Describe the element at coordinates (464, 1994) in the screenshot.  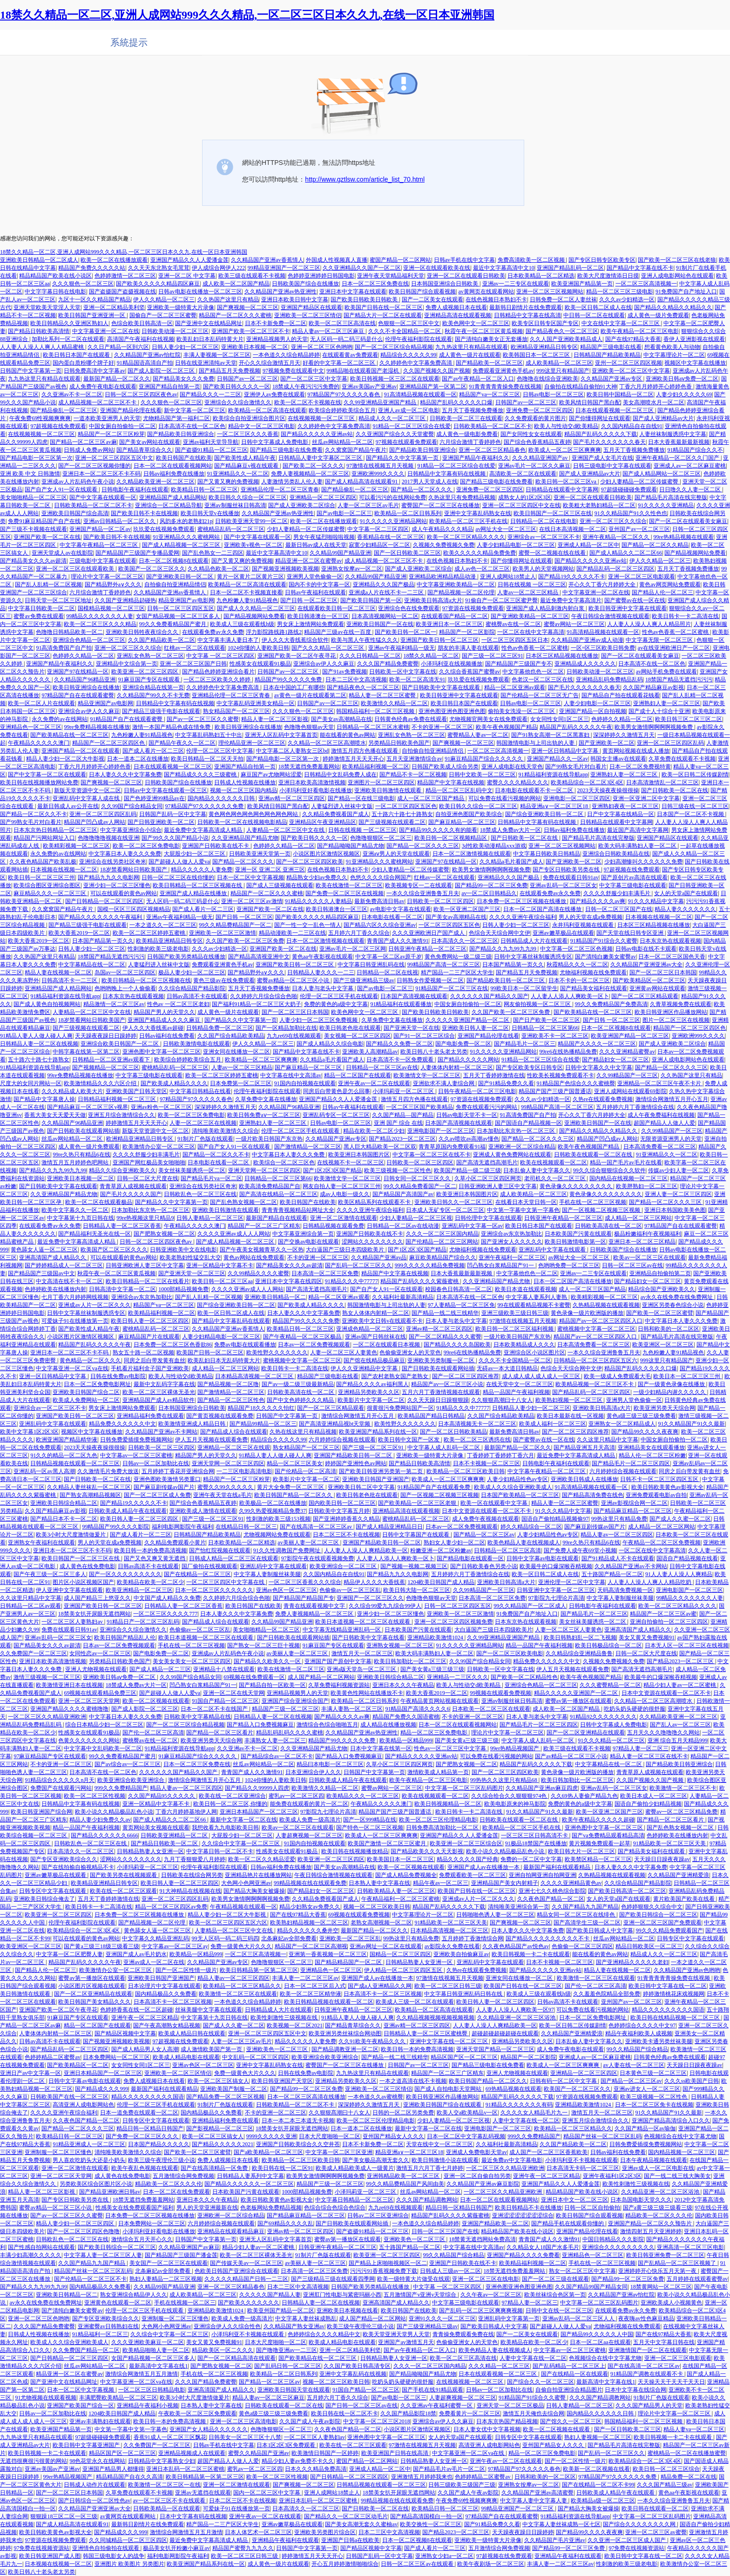
I see `中文字幕日韩亚洲乱码日韩在线` at that location.